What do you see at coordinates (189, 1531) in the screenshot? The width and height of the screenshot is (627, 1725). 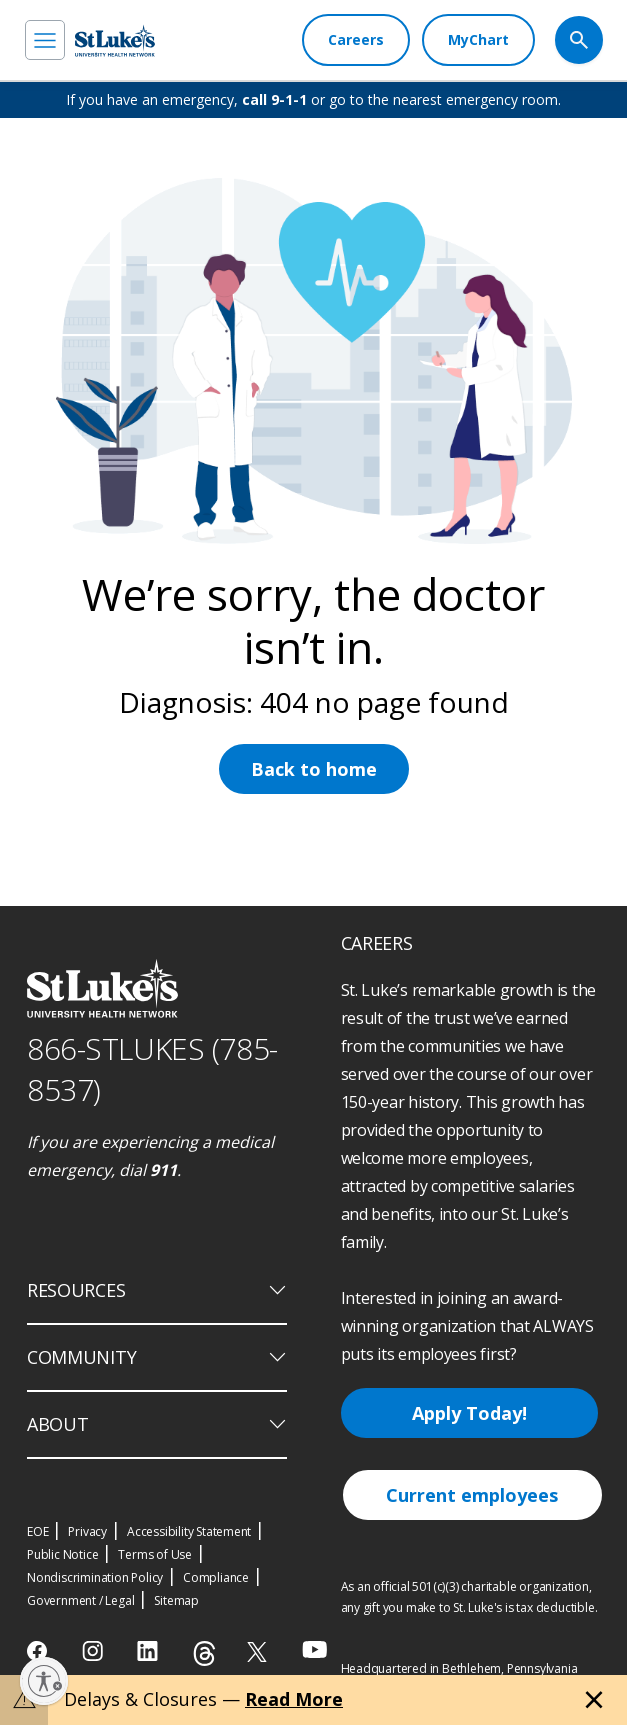 I see `Accessibility Statement` at bounding box center [189, 1531].